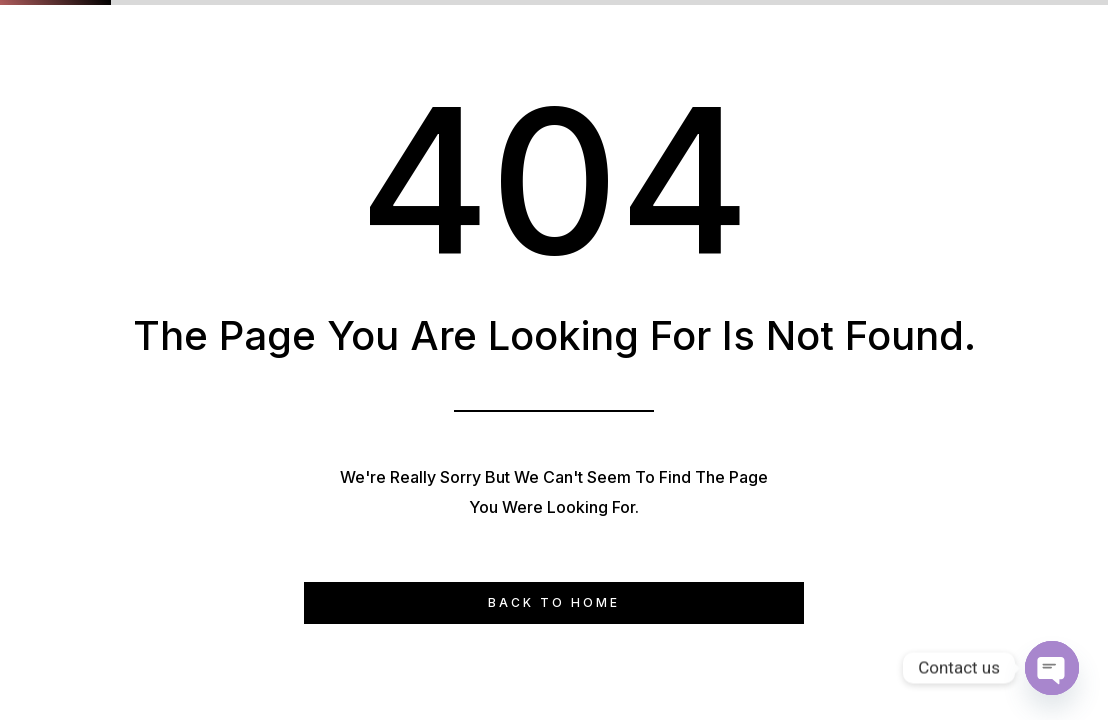 This screenshot has height=720, width=1108. I want to click on Back to Home, so click(554, 602).